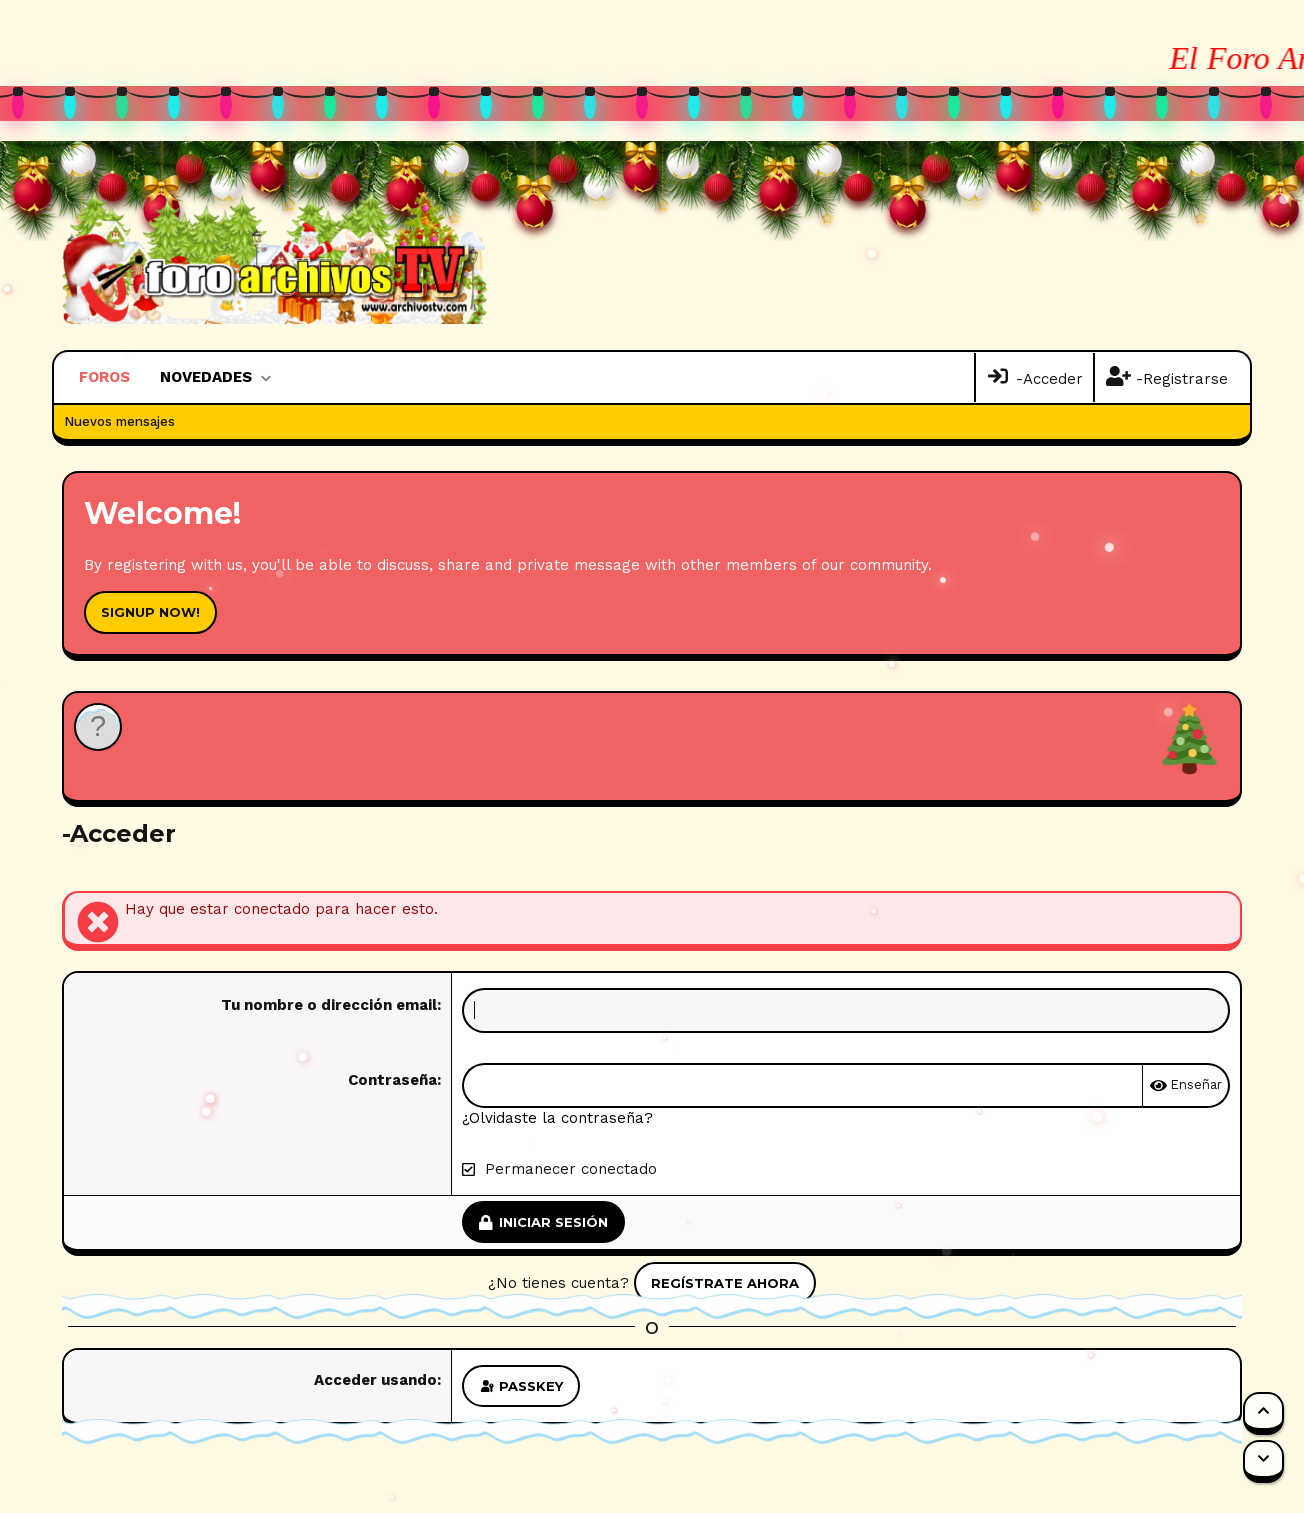  I want to click on Nuevos mensajes, so click(119, 421).